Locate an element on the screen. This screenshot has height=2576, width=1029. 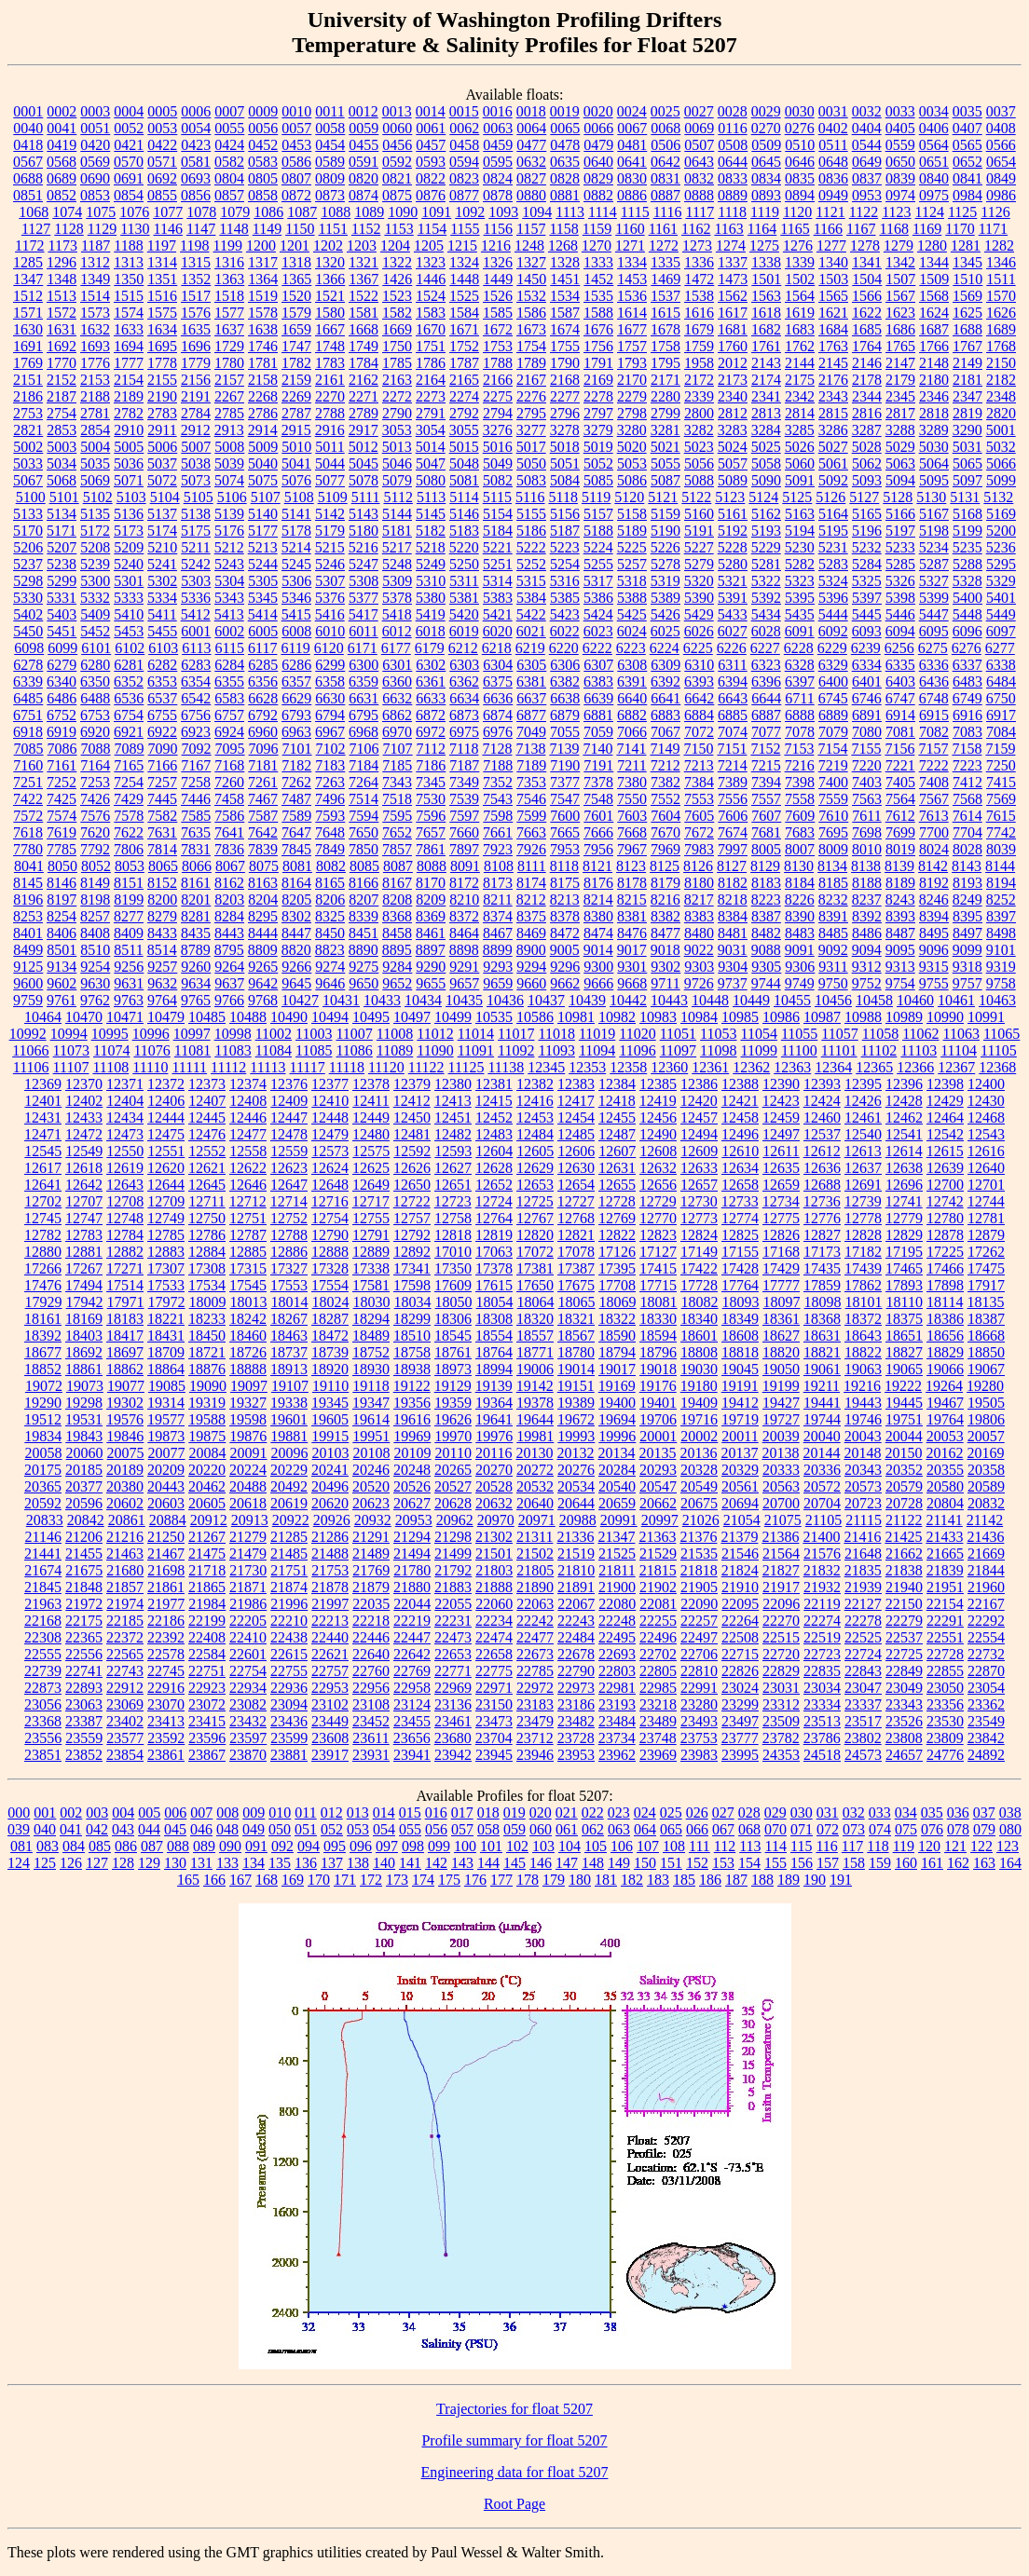
0040 is located at coordinates (28, 128).